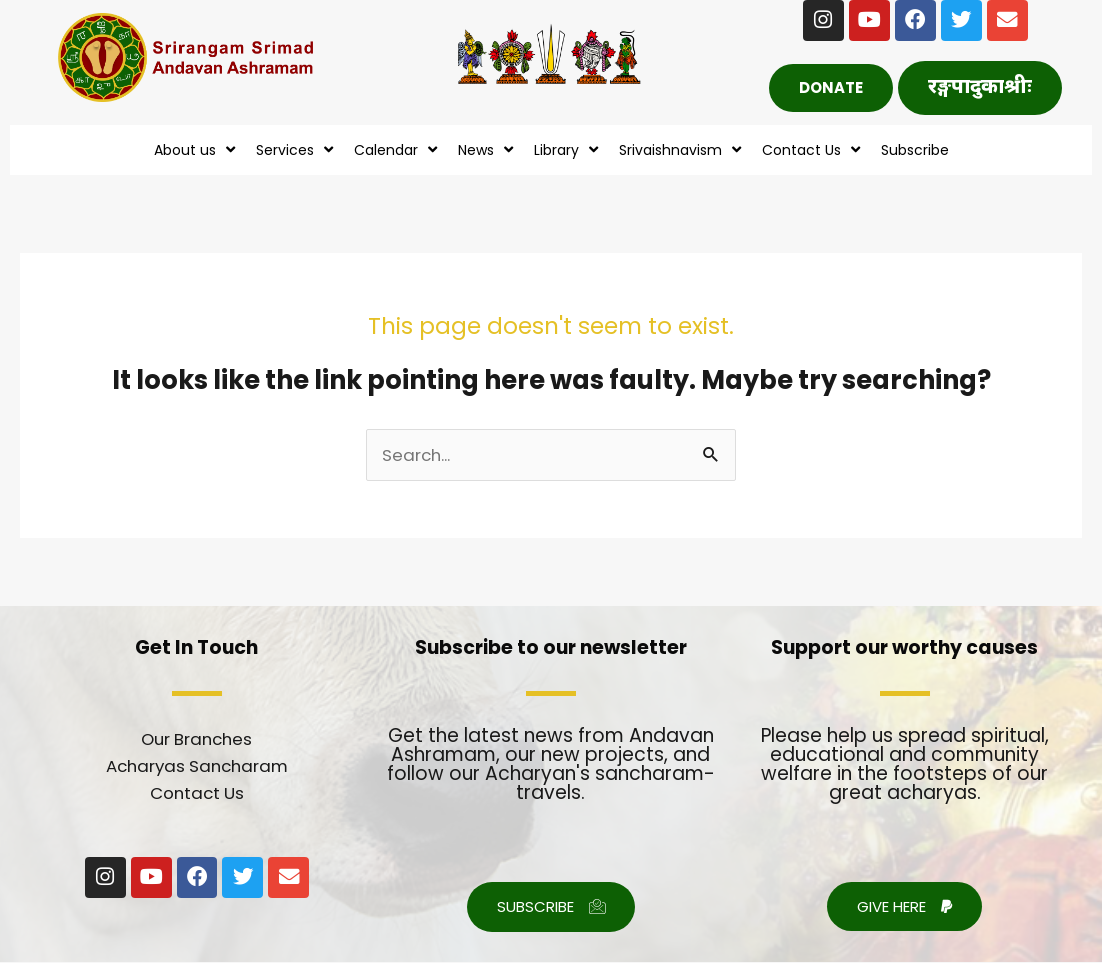 This screenshot has width=1102, height=963. Describe the element at coordinates (488, 150) in the screenshot. I see `News` at that location.